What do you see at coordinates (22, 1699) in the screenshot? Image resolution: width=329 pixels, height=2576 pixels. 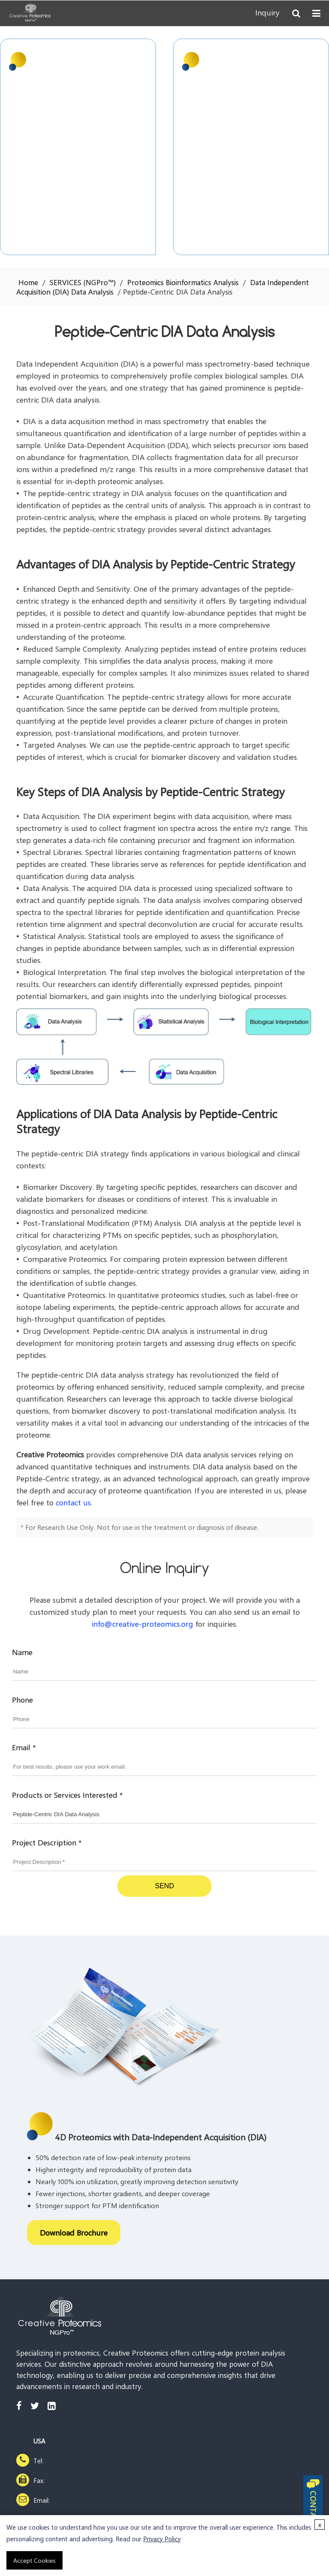 I see `Phone` at bounding box center [22, 1699].